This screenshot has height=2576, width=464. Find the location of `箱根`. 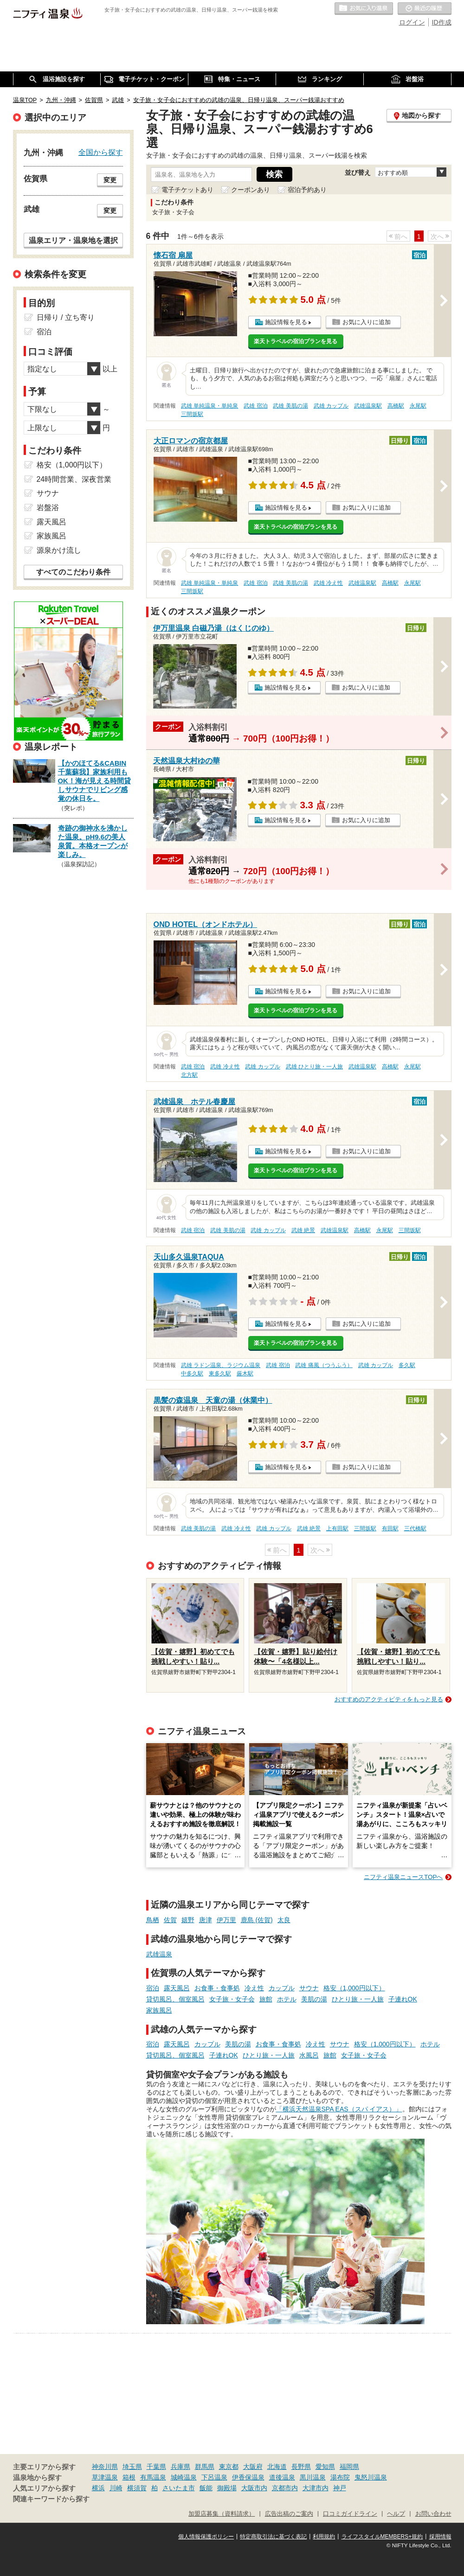

箱根 is located at coordinates (128, 2477).